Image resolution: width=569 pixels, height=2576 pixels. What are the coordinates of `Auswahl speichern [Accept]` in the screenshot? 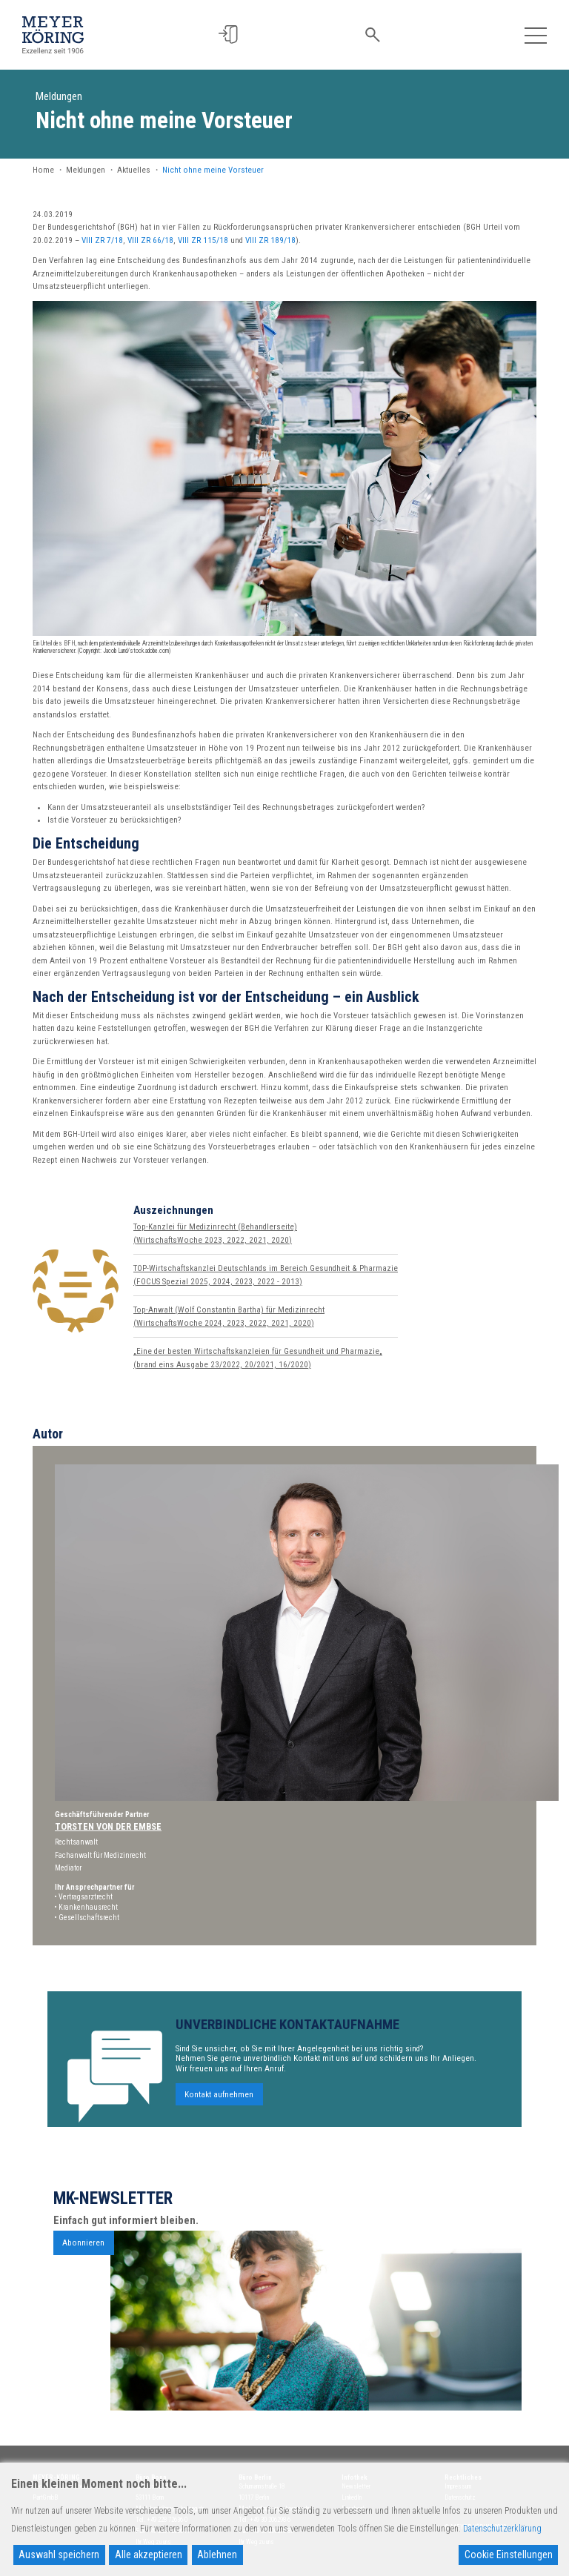 It's located at (59, 2554).